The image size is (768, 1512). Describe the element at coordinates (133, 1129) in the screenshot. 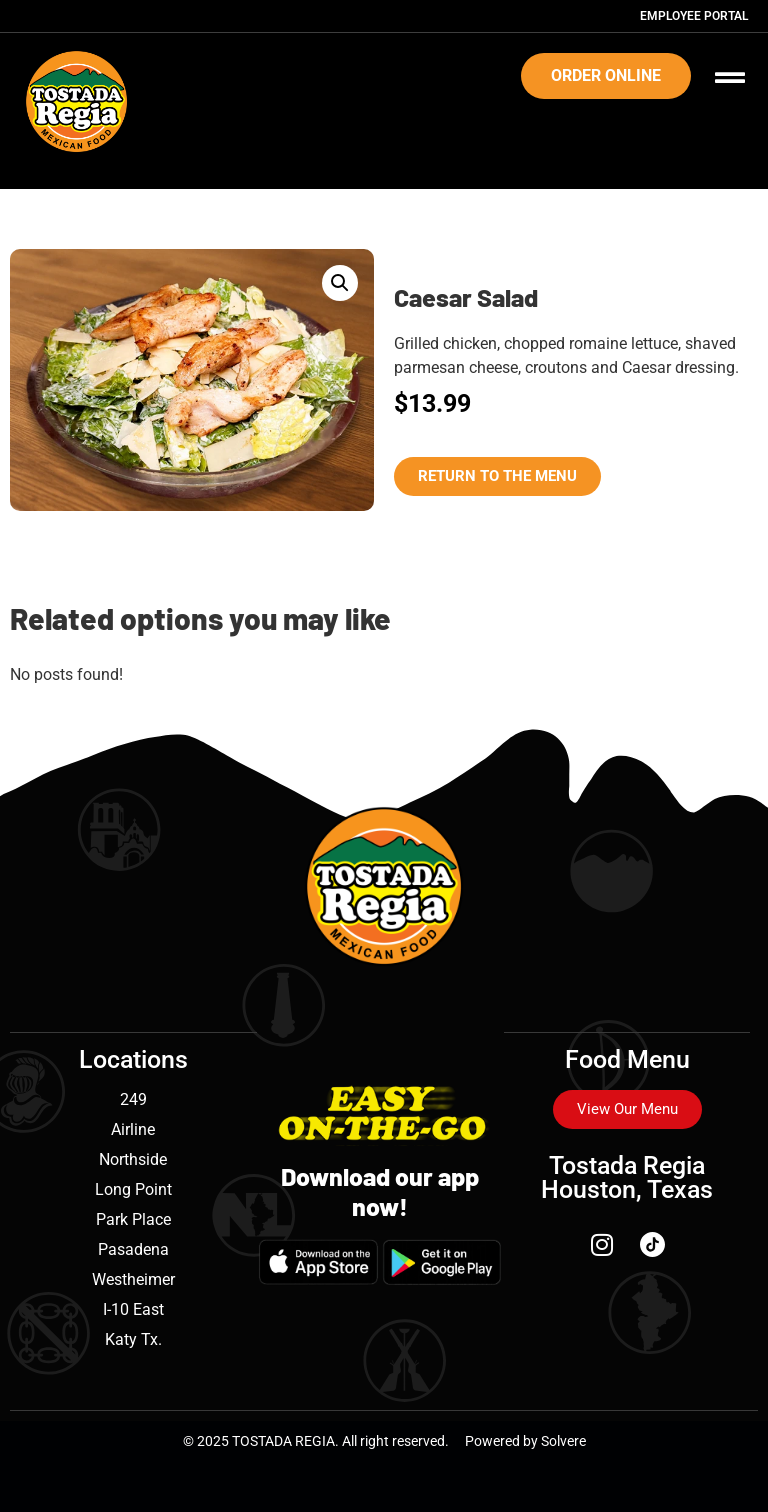

I see `Airline` at that location.